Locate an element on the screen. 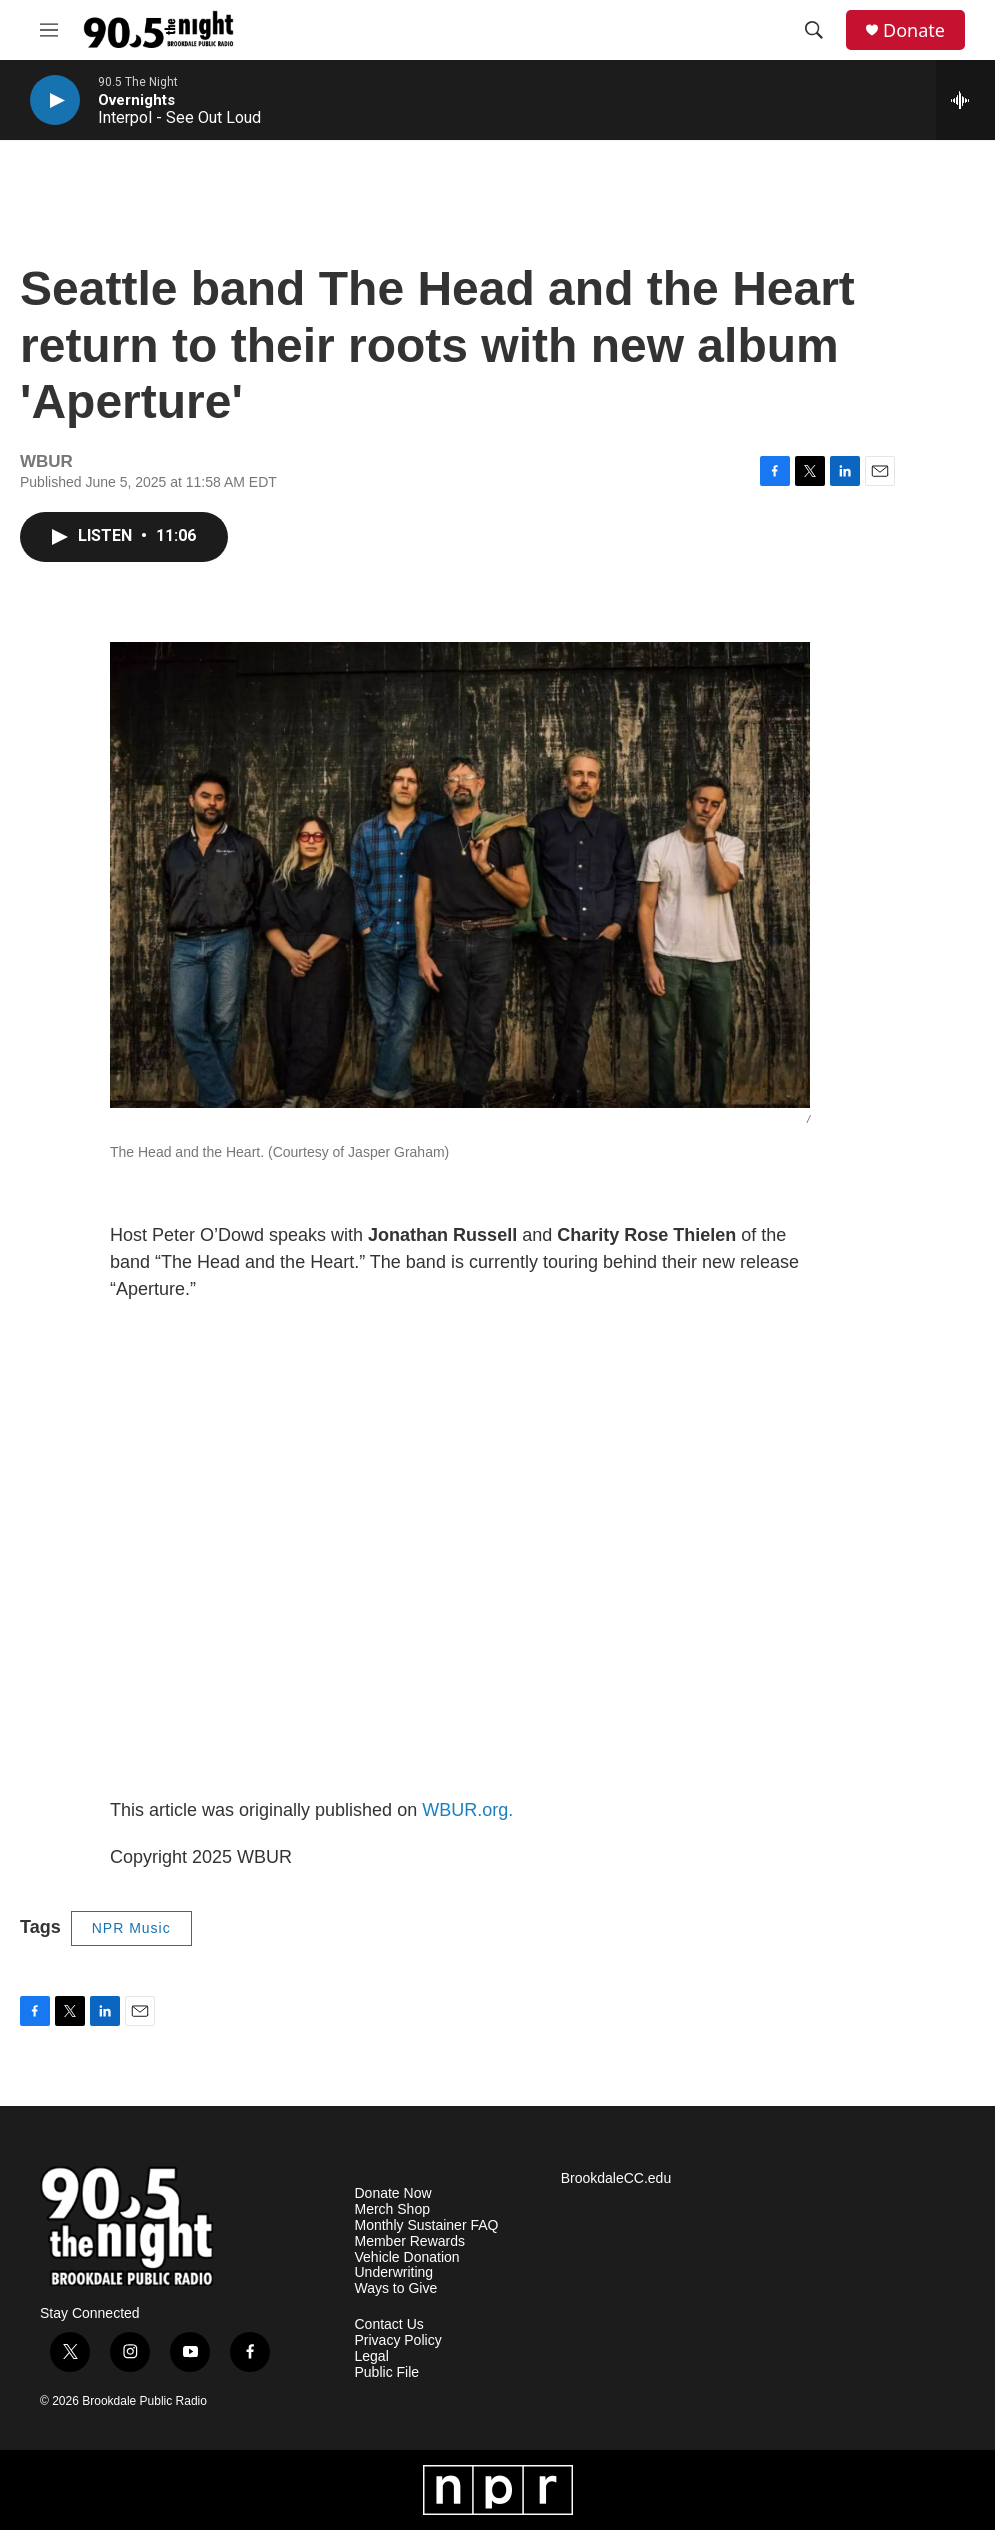  Monthly Sustainer FAQ is located at coordinates (427, 2225).